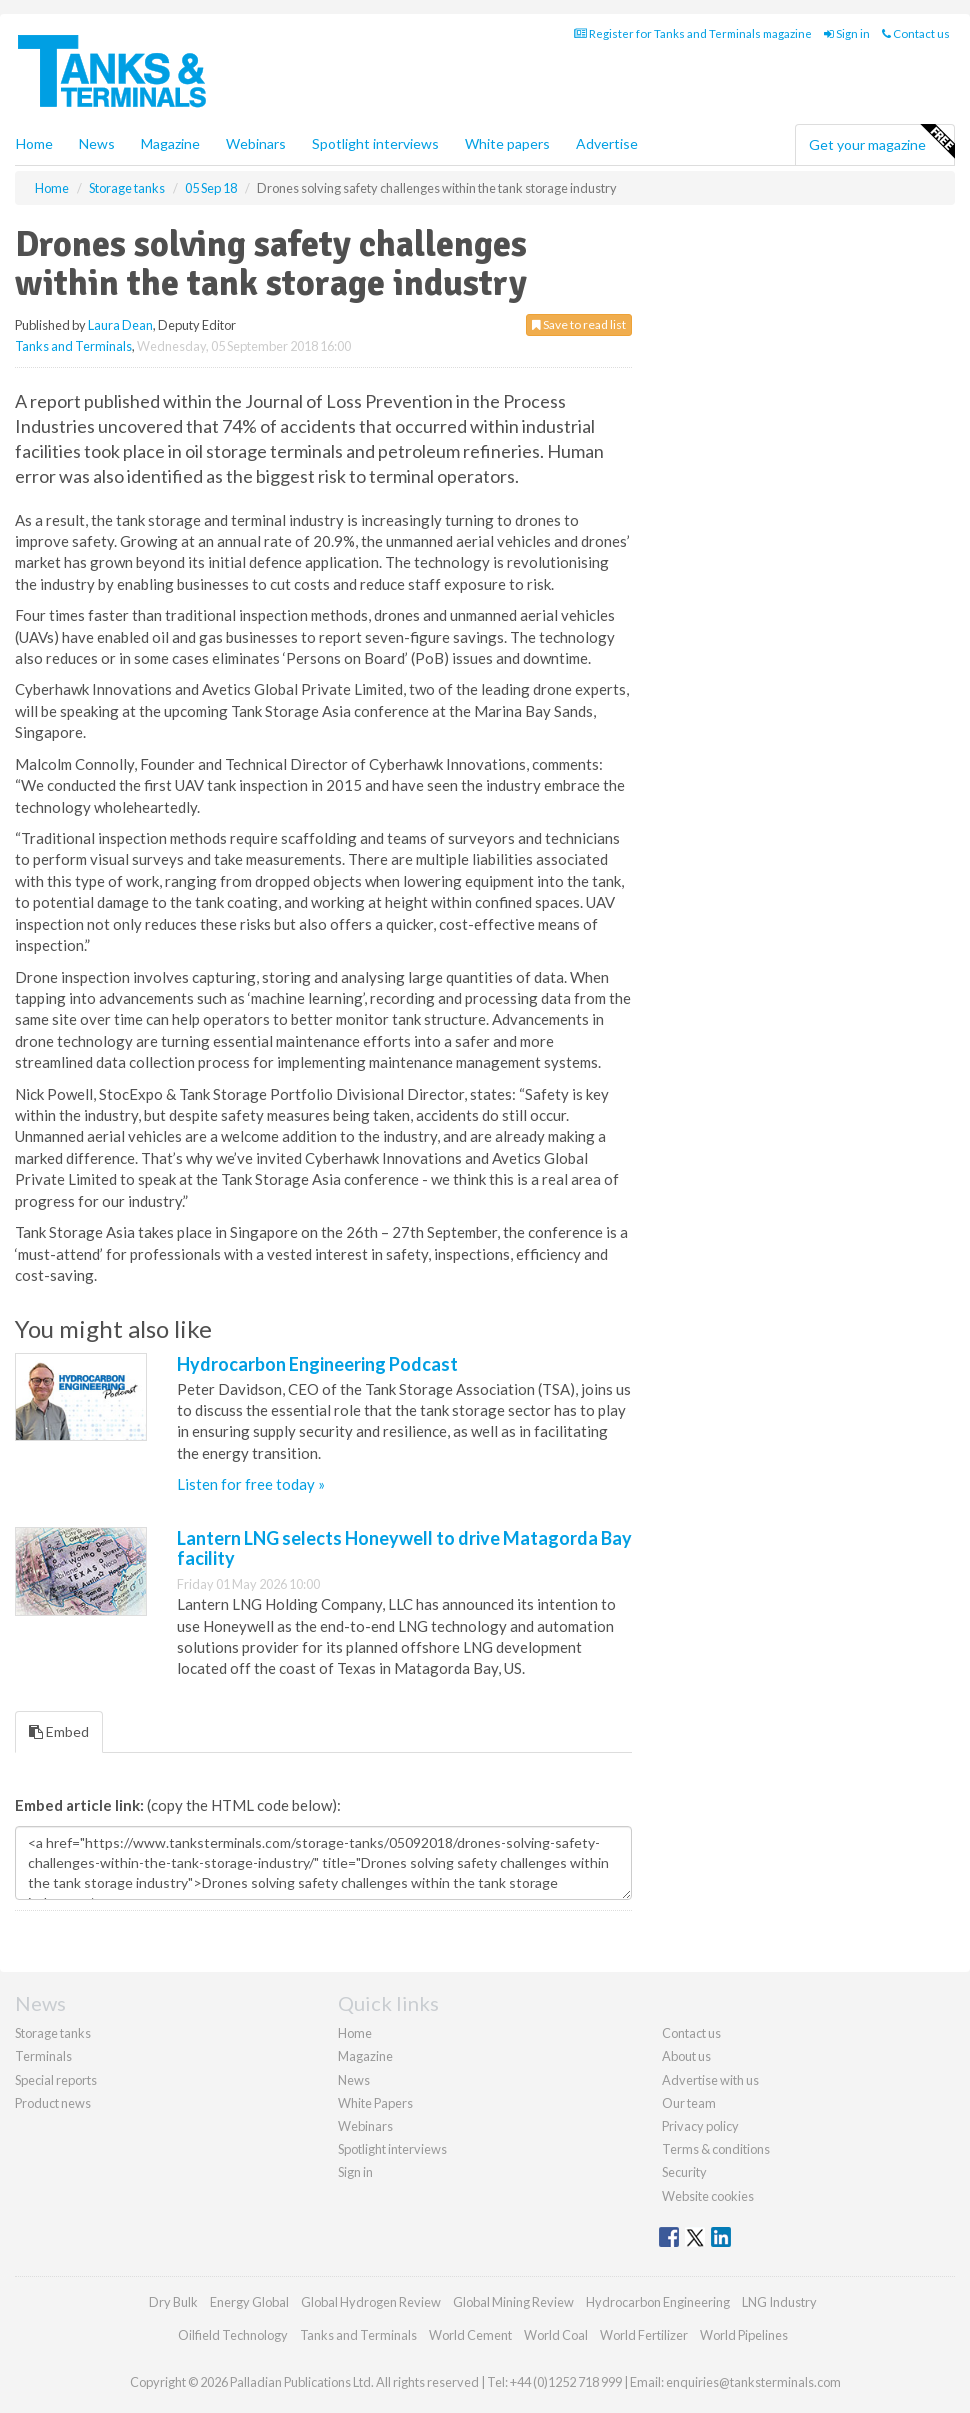  Describe the element at coordinates (251, 1484) in the screenshot. I see `Listen for free today »` at that location.